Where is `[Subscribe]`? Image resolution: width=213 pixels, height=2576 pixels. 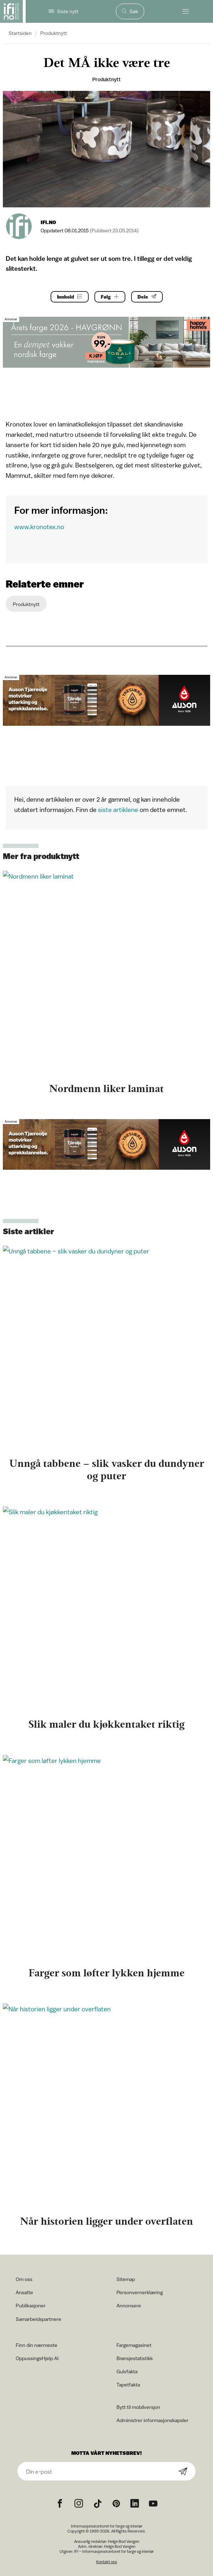 [Subscribe] is located at coordinates (183, 2472).